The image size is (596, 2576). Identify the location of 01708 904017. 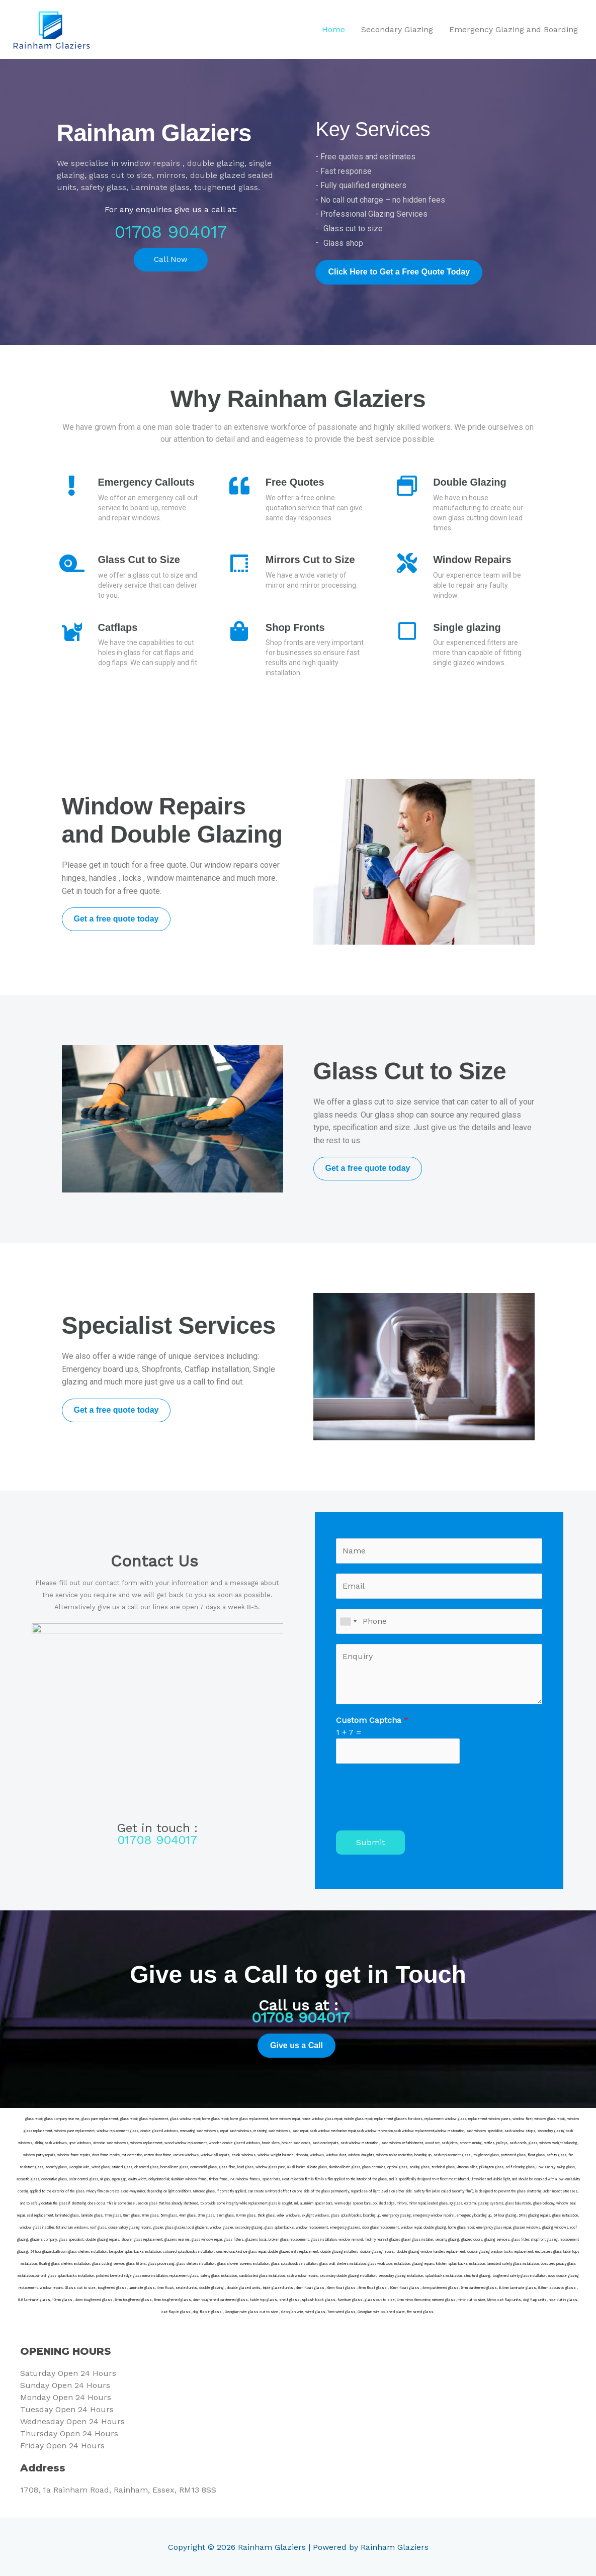
(171, 231).